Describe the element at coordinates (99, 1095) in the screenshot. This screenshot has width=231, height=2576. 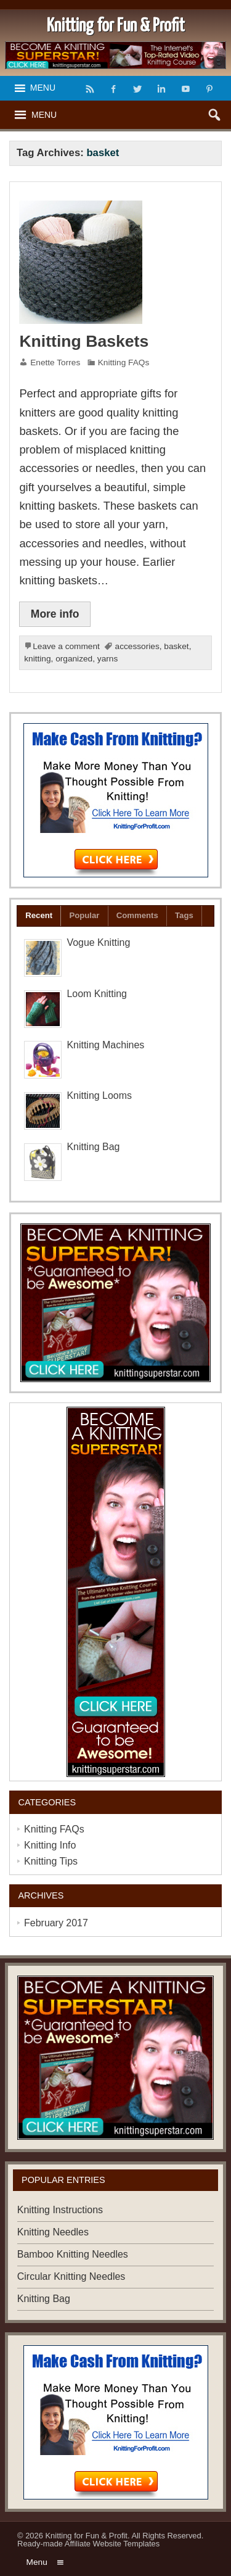
I see `Knitting Looms` at that location.